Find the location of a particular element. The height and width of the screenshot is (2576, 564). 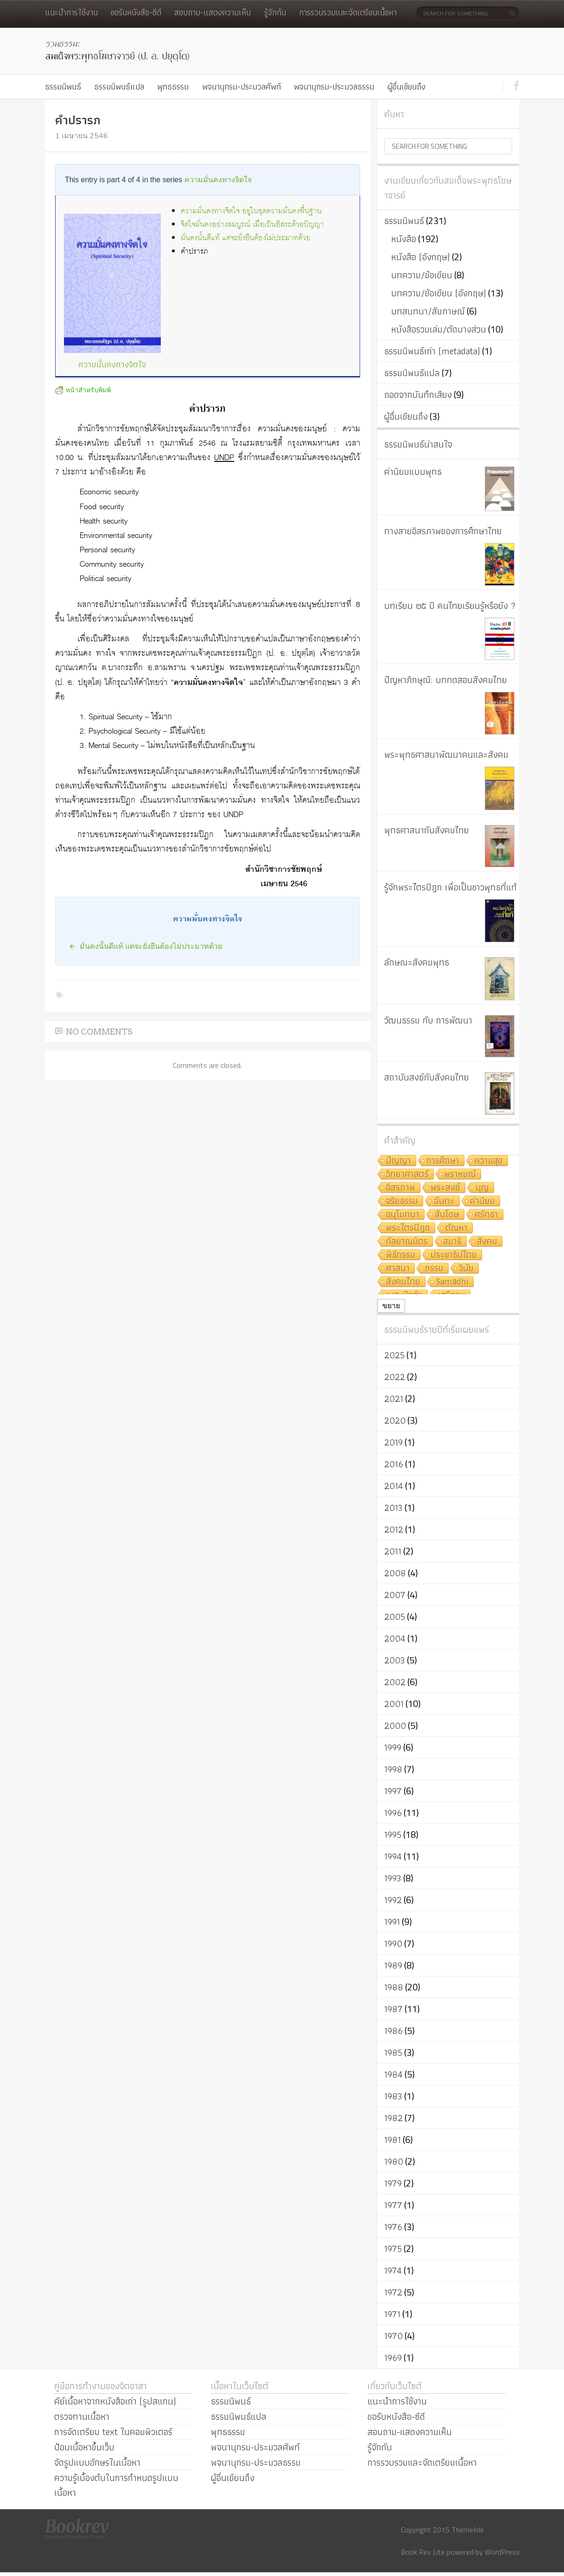

1974 is located at coordinates (393, 2270).